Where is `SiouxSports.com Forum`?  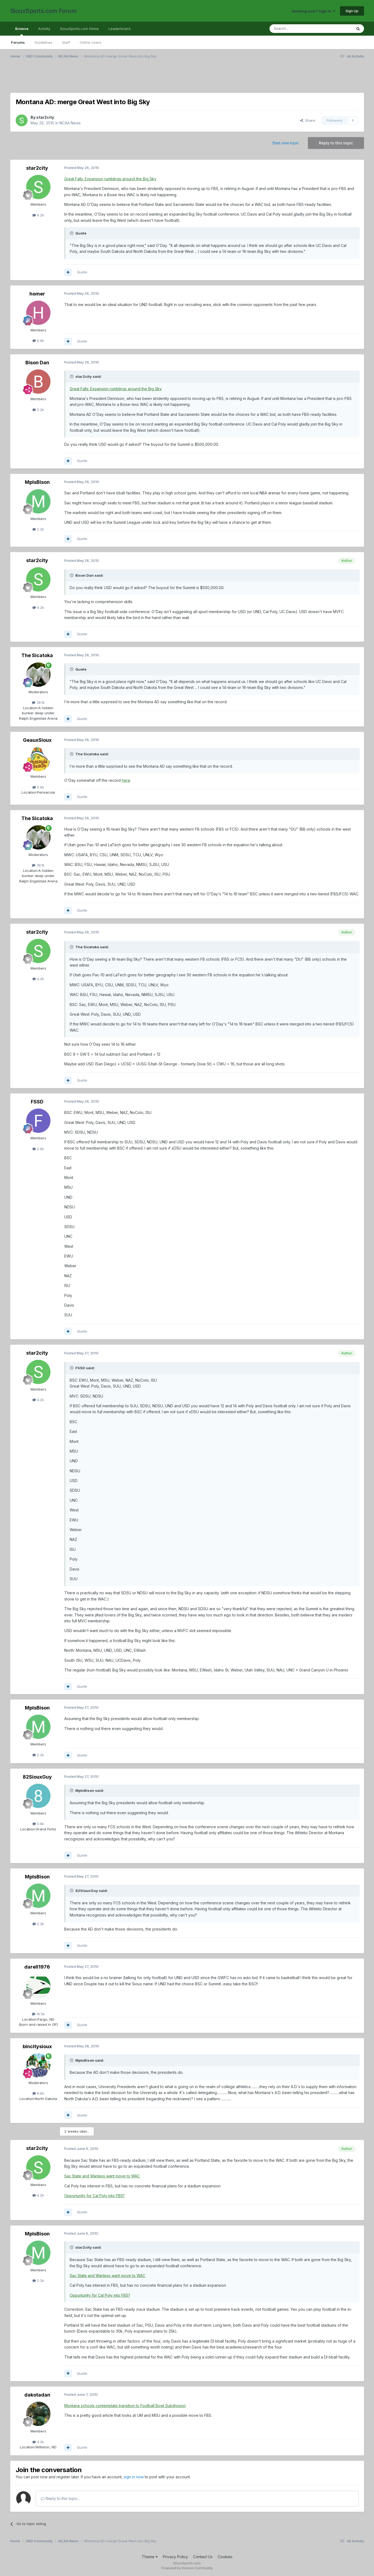
SiouxSports.com Forum is located at coordinates (43, 10).